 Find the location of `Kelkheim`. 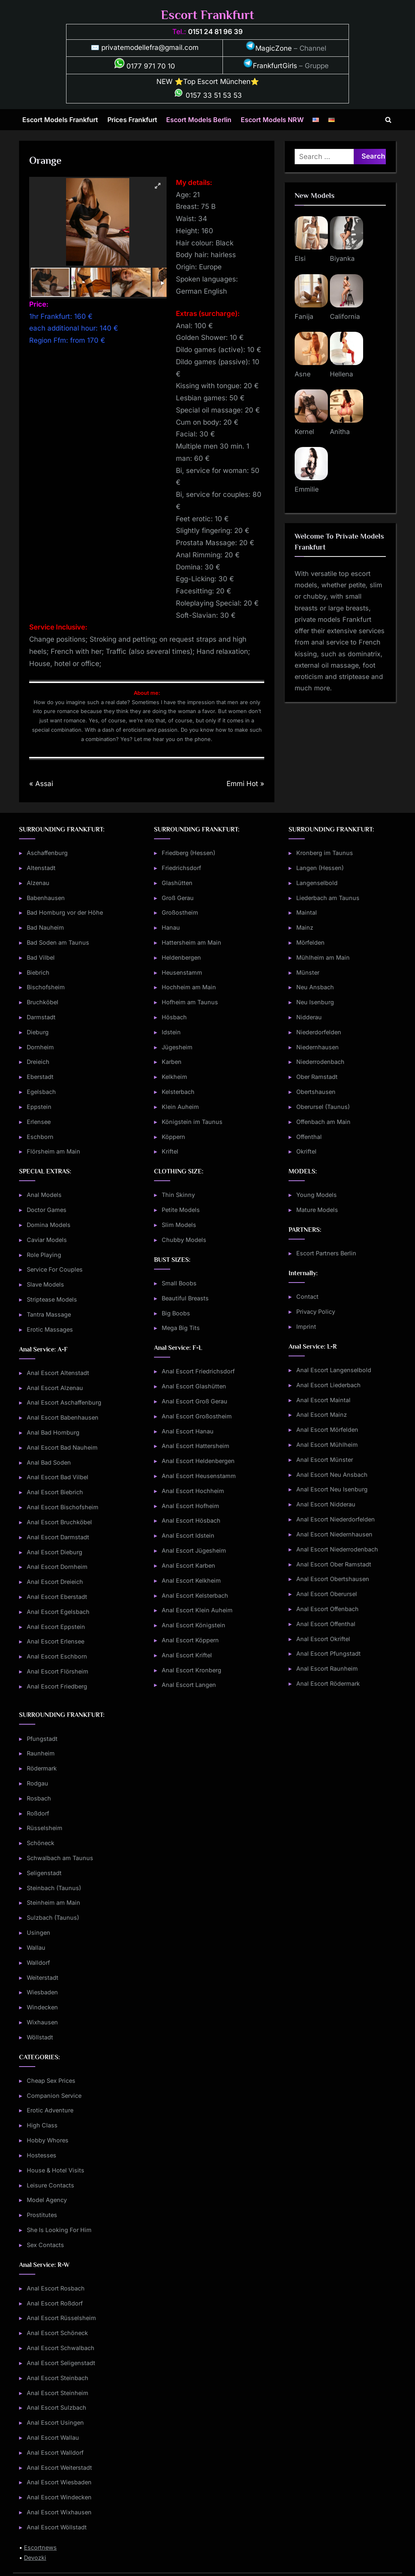

Kelkheim is located at coordinates (174, 1076).